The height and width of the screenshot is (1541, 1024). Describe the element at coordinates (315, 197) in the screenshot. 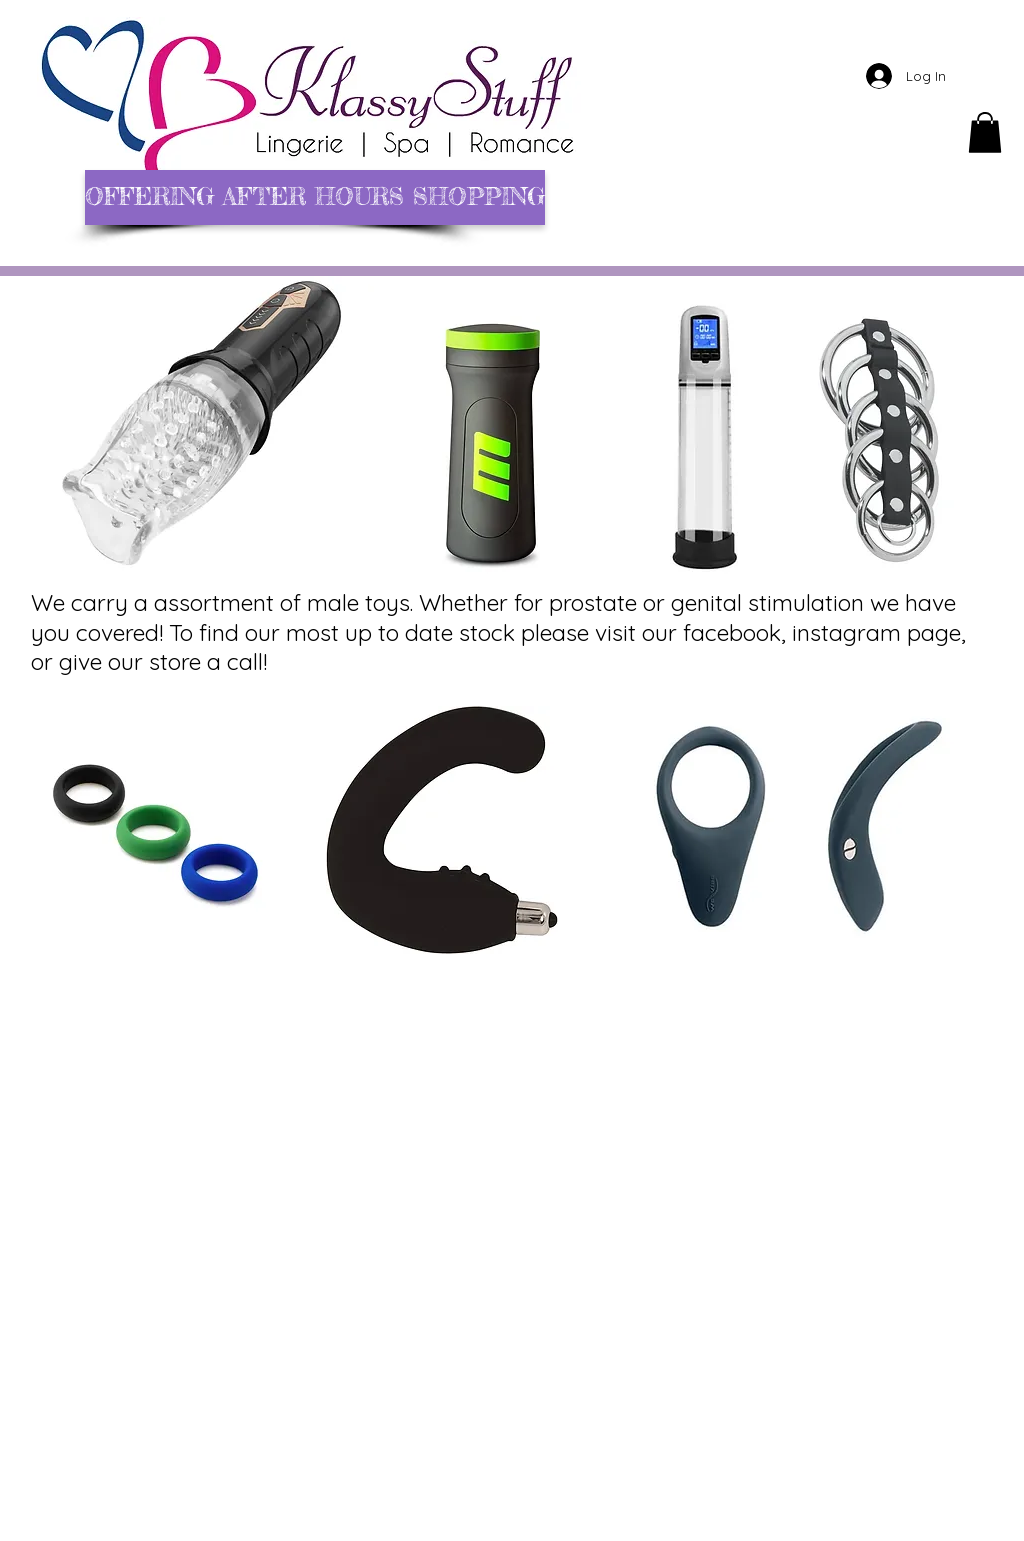

I see `[OFFERING AFTER HOURS SHOPPING]` at that location.